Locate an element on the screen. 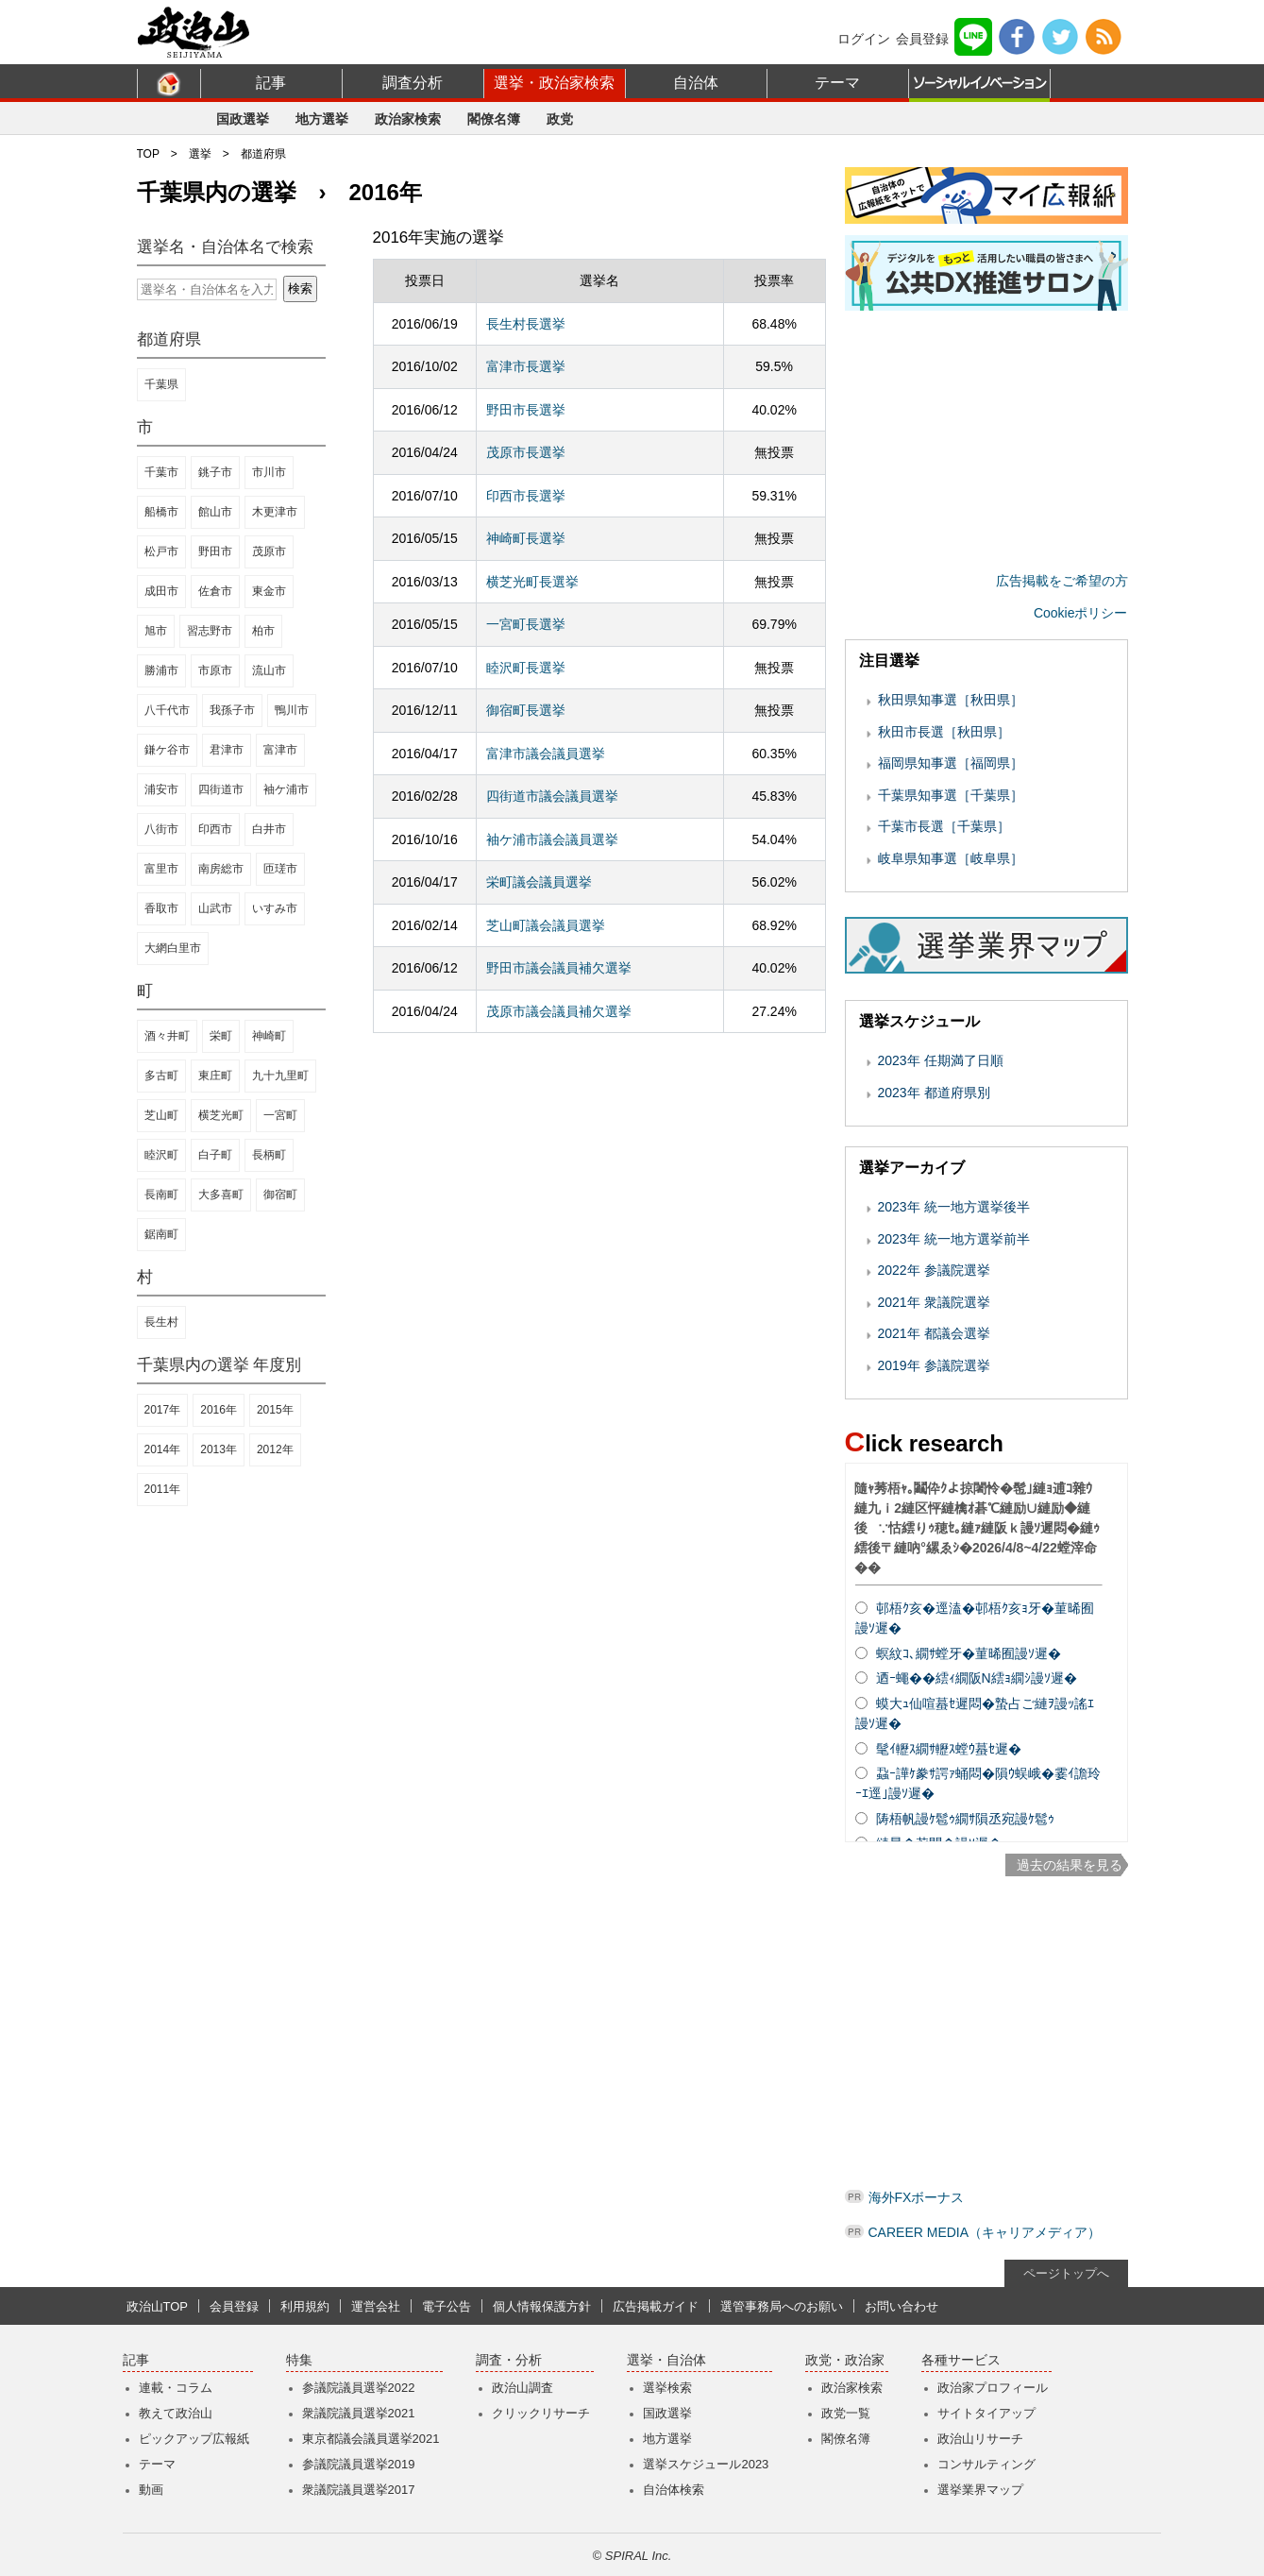  御宿町長選挙 is located at coordinates (525, 710).